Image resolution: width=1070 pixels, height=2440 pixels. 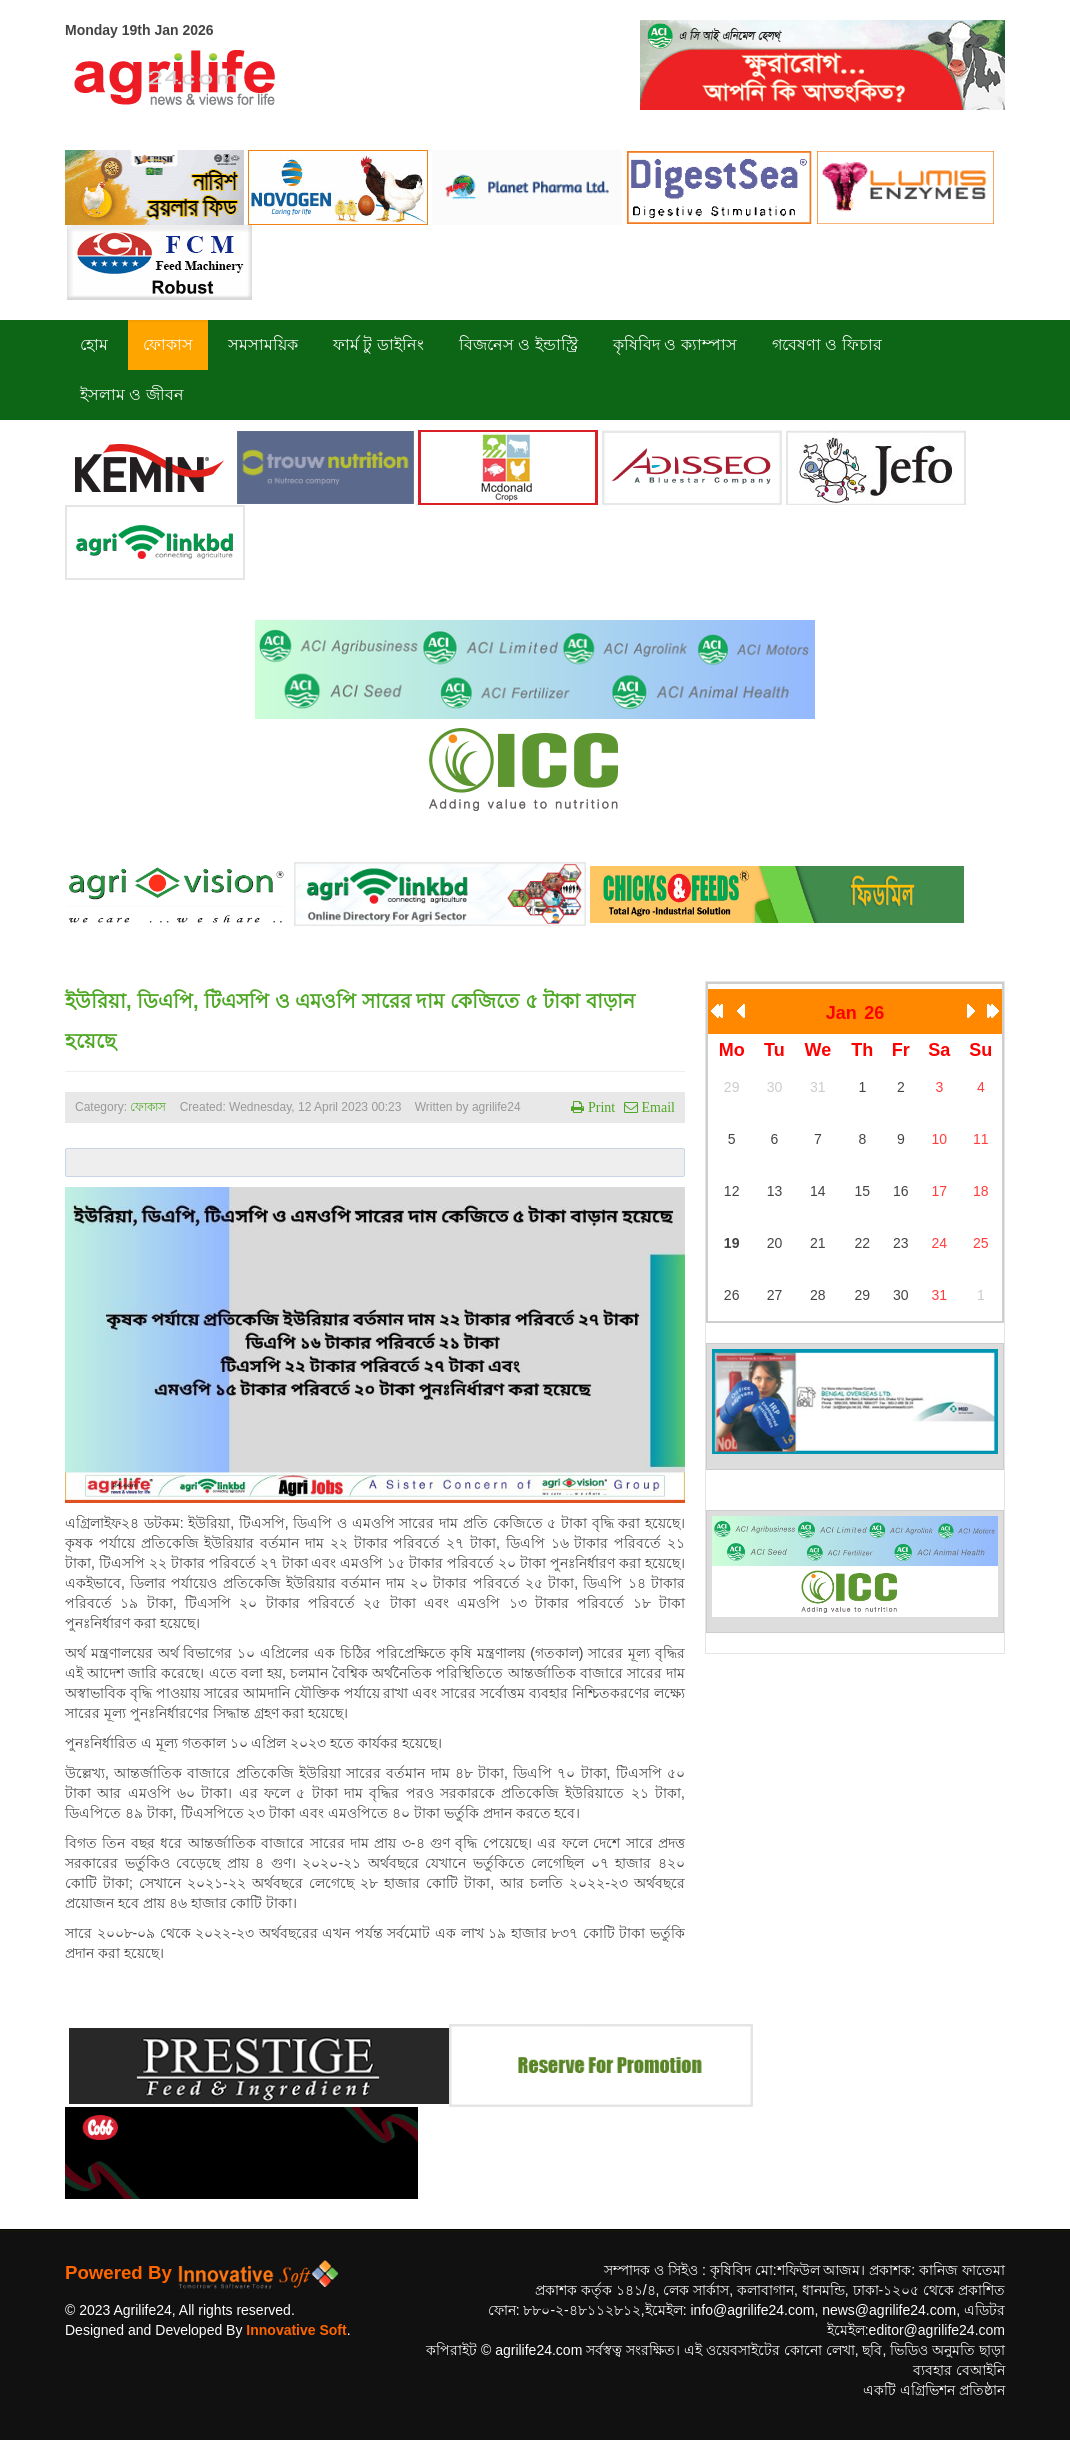 I want to click on ফোকাস, so click(x=148, y=1107).